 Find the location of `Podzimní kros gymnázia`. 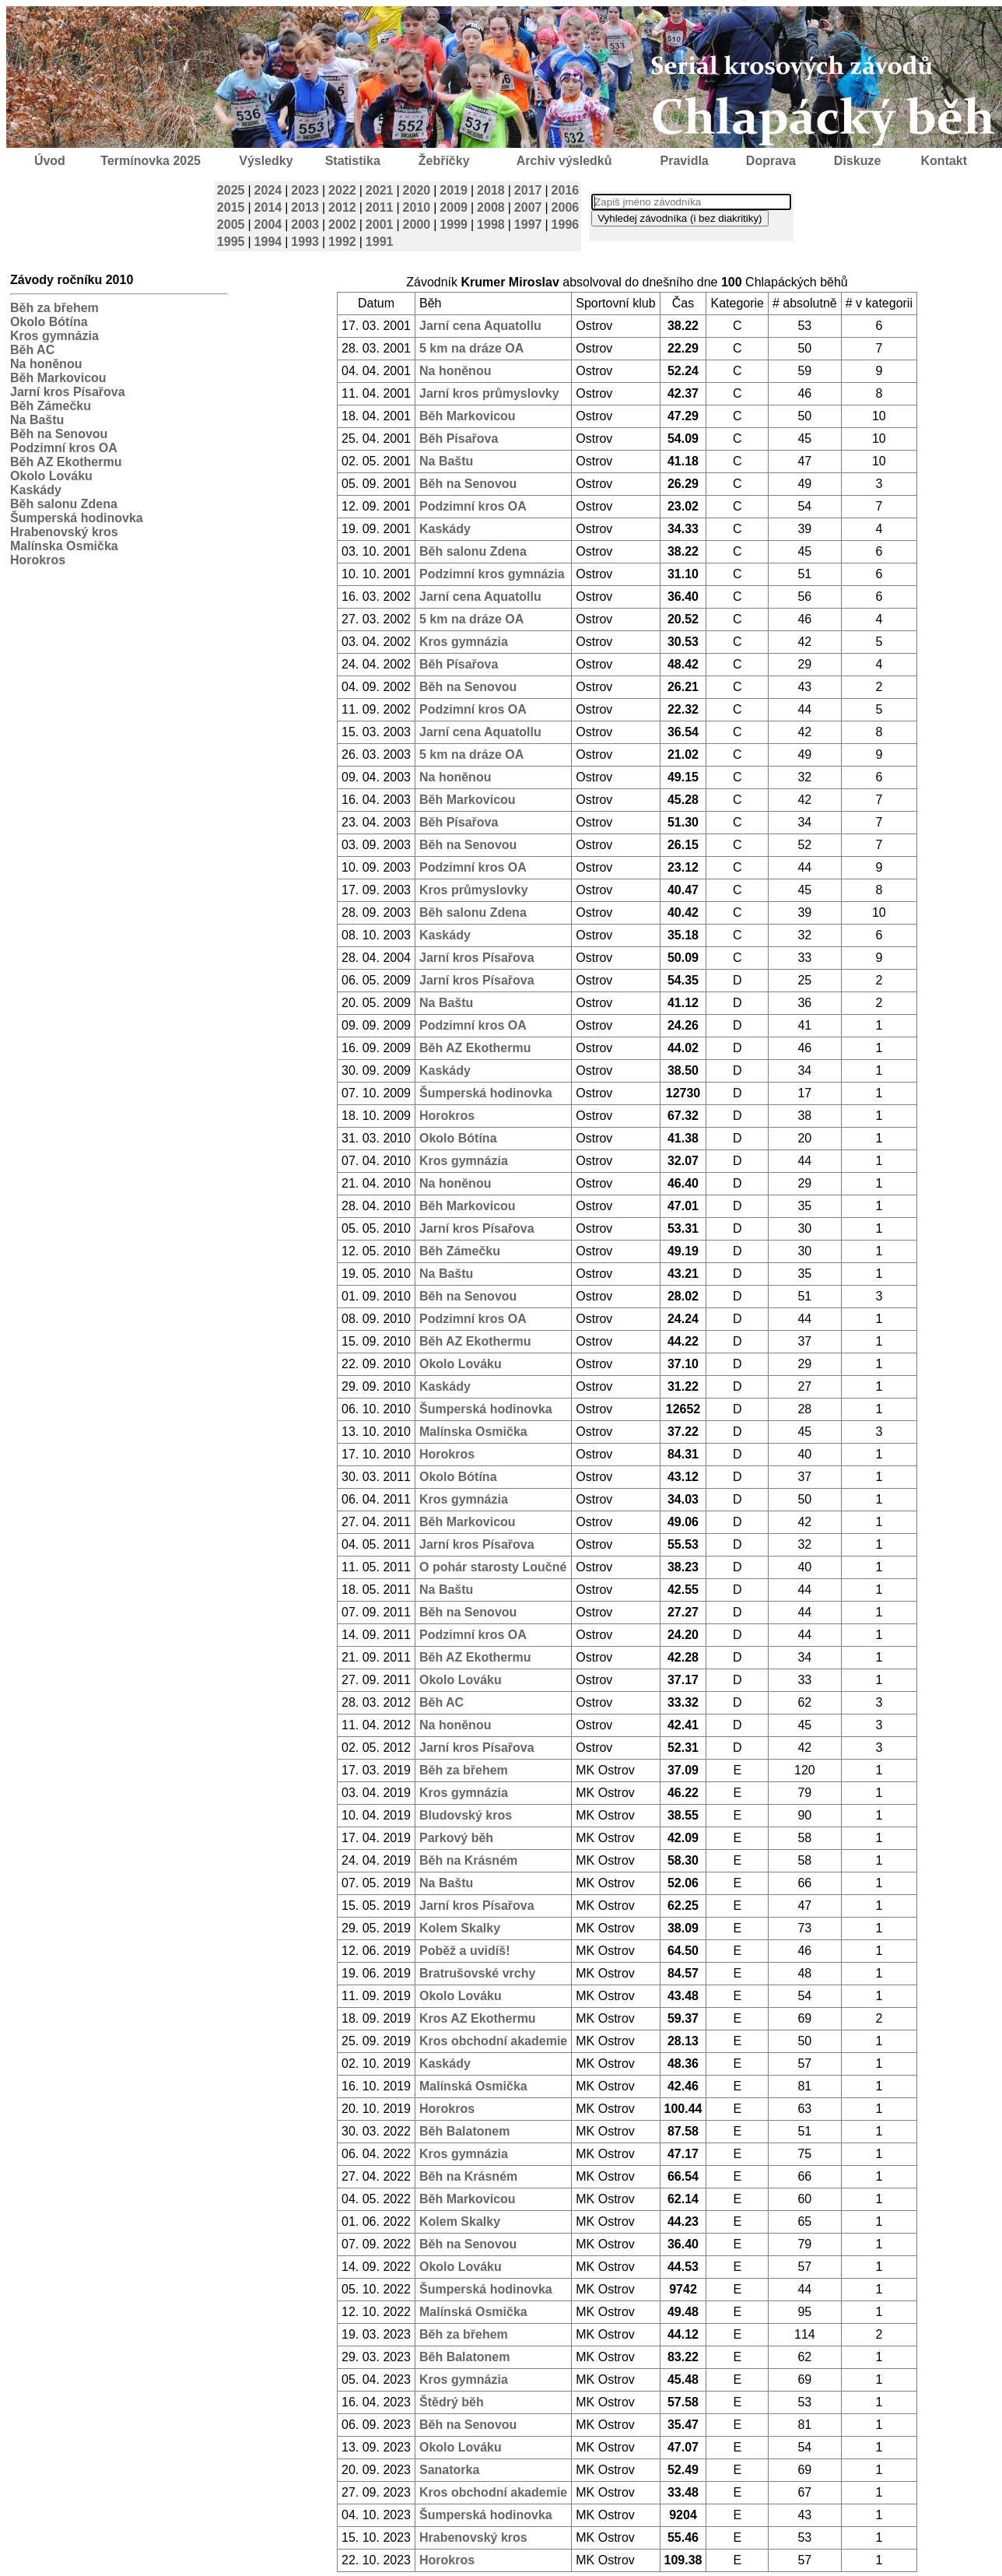

Podzimní kros gymnázia is located at coordinates (492, 574).